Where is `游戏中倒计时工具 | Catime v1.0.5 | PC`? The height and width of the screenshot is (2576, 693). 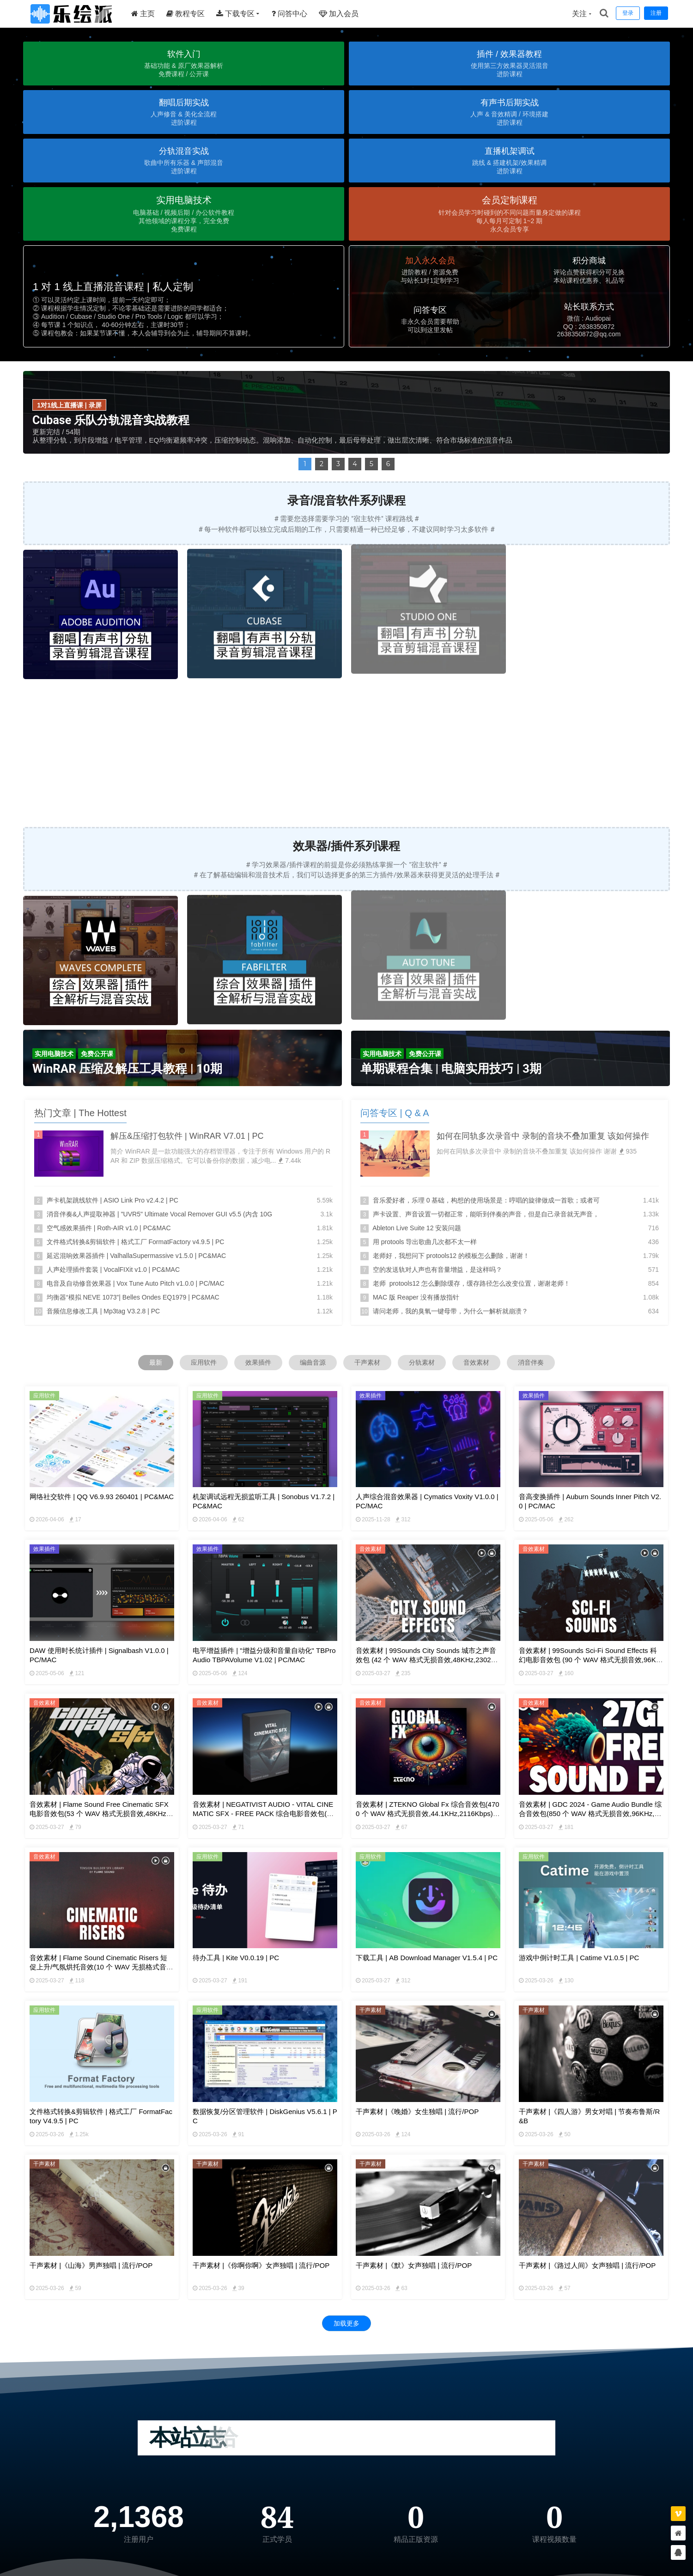
游戏中倒计时工具 | Catime v1.0.5 | PC is located at coordinates (579, 1958).